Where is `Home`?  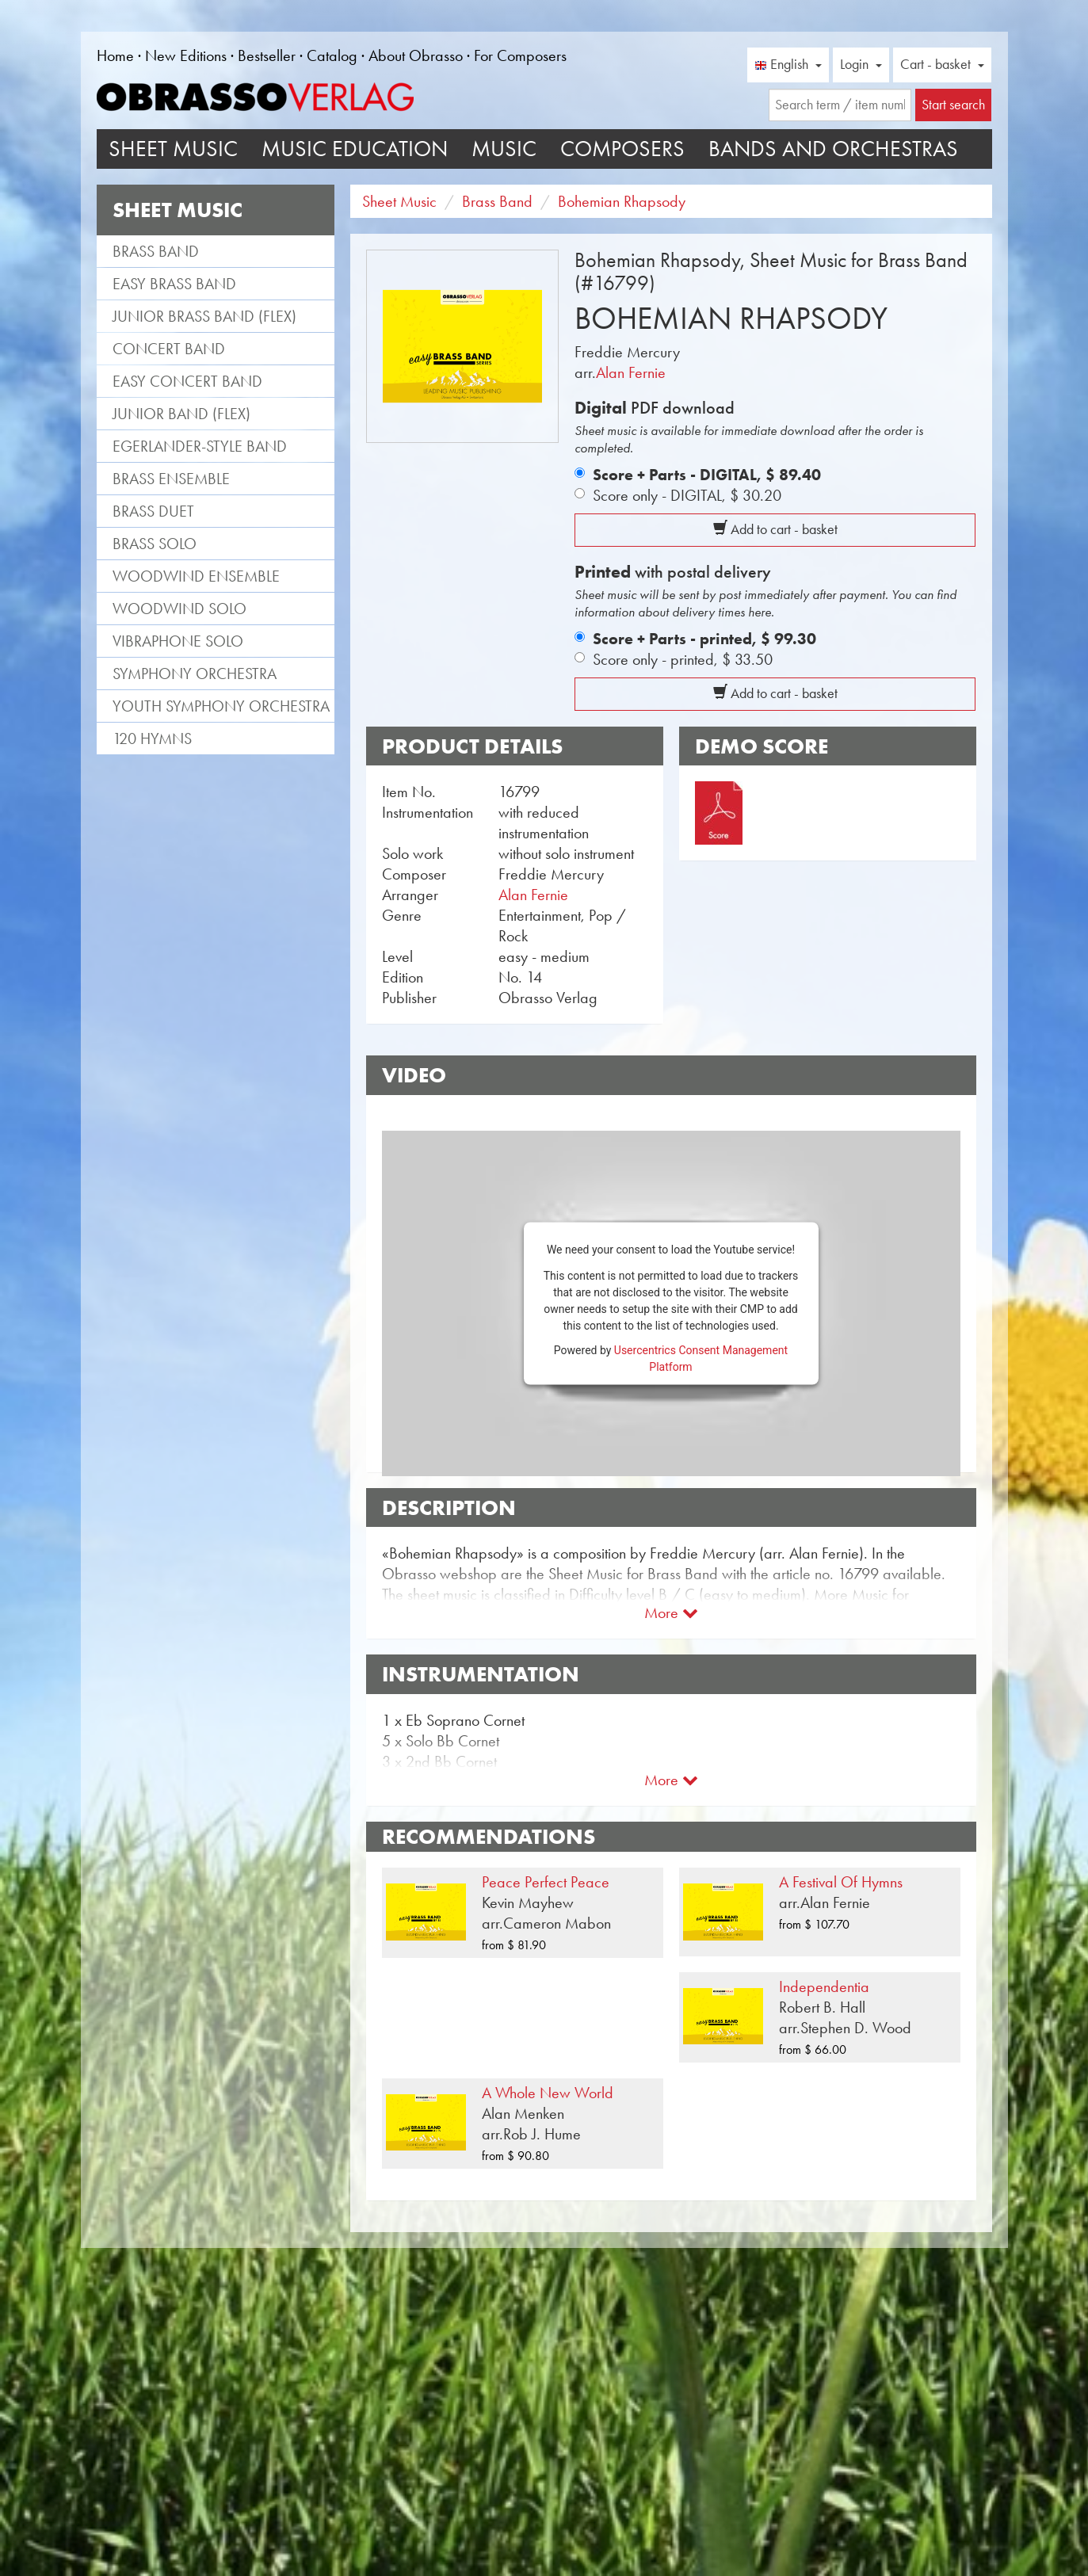
Home is located at coordinates (115, 55).